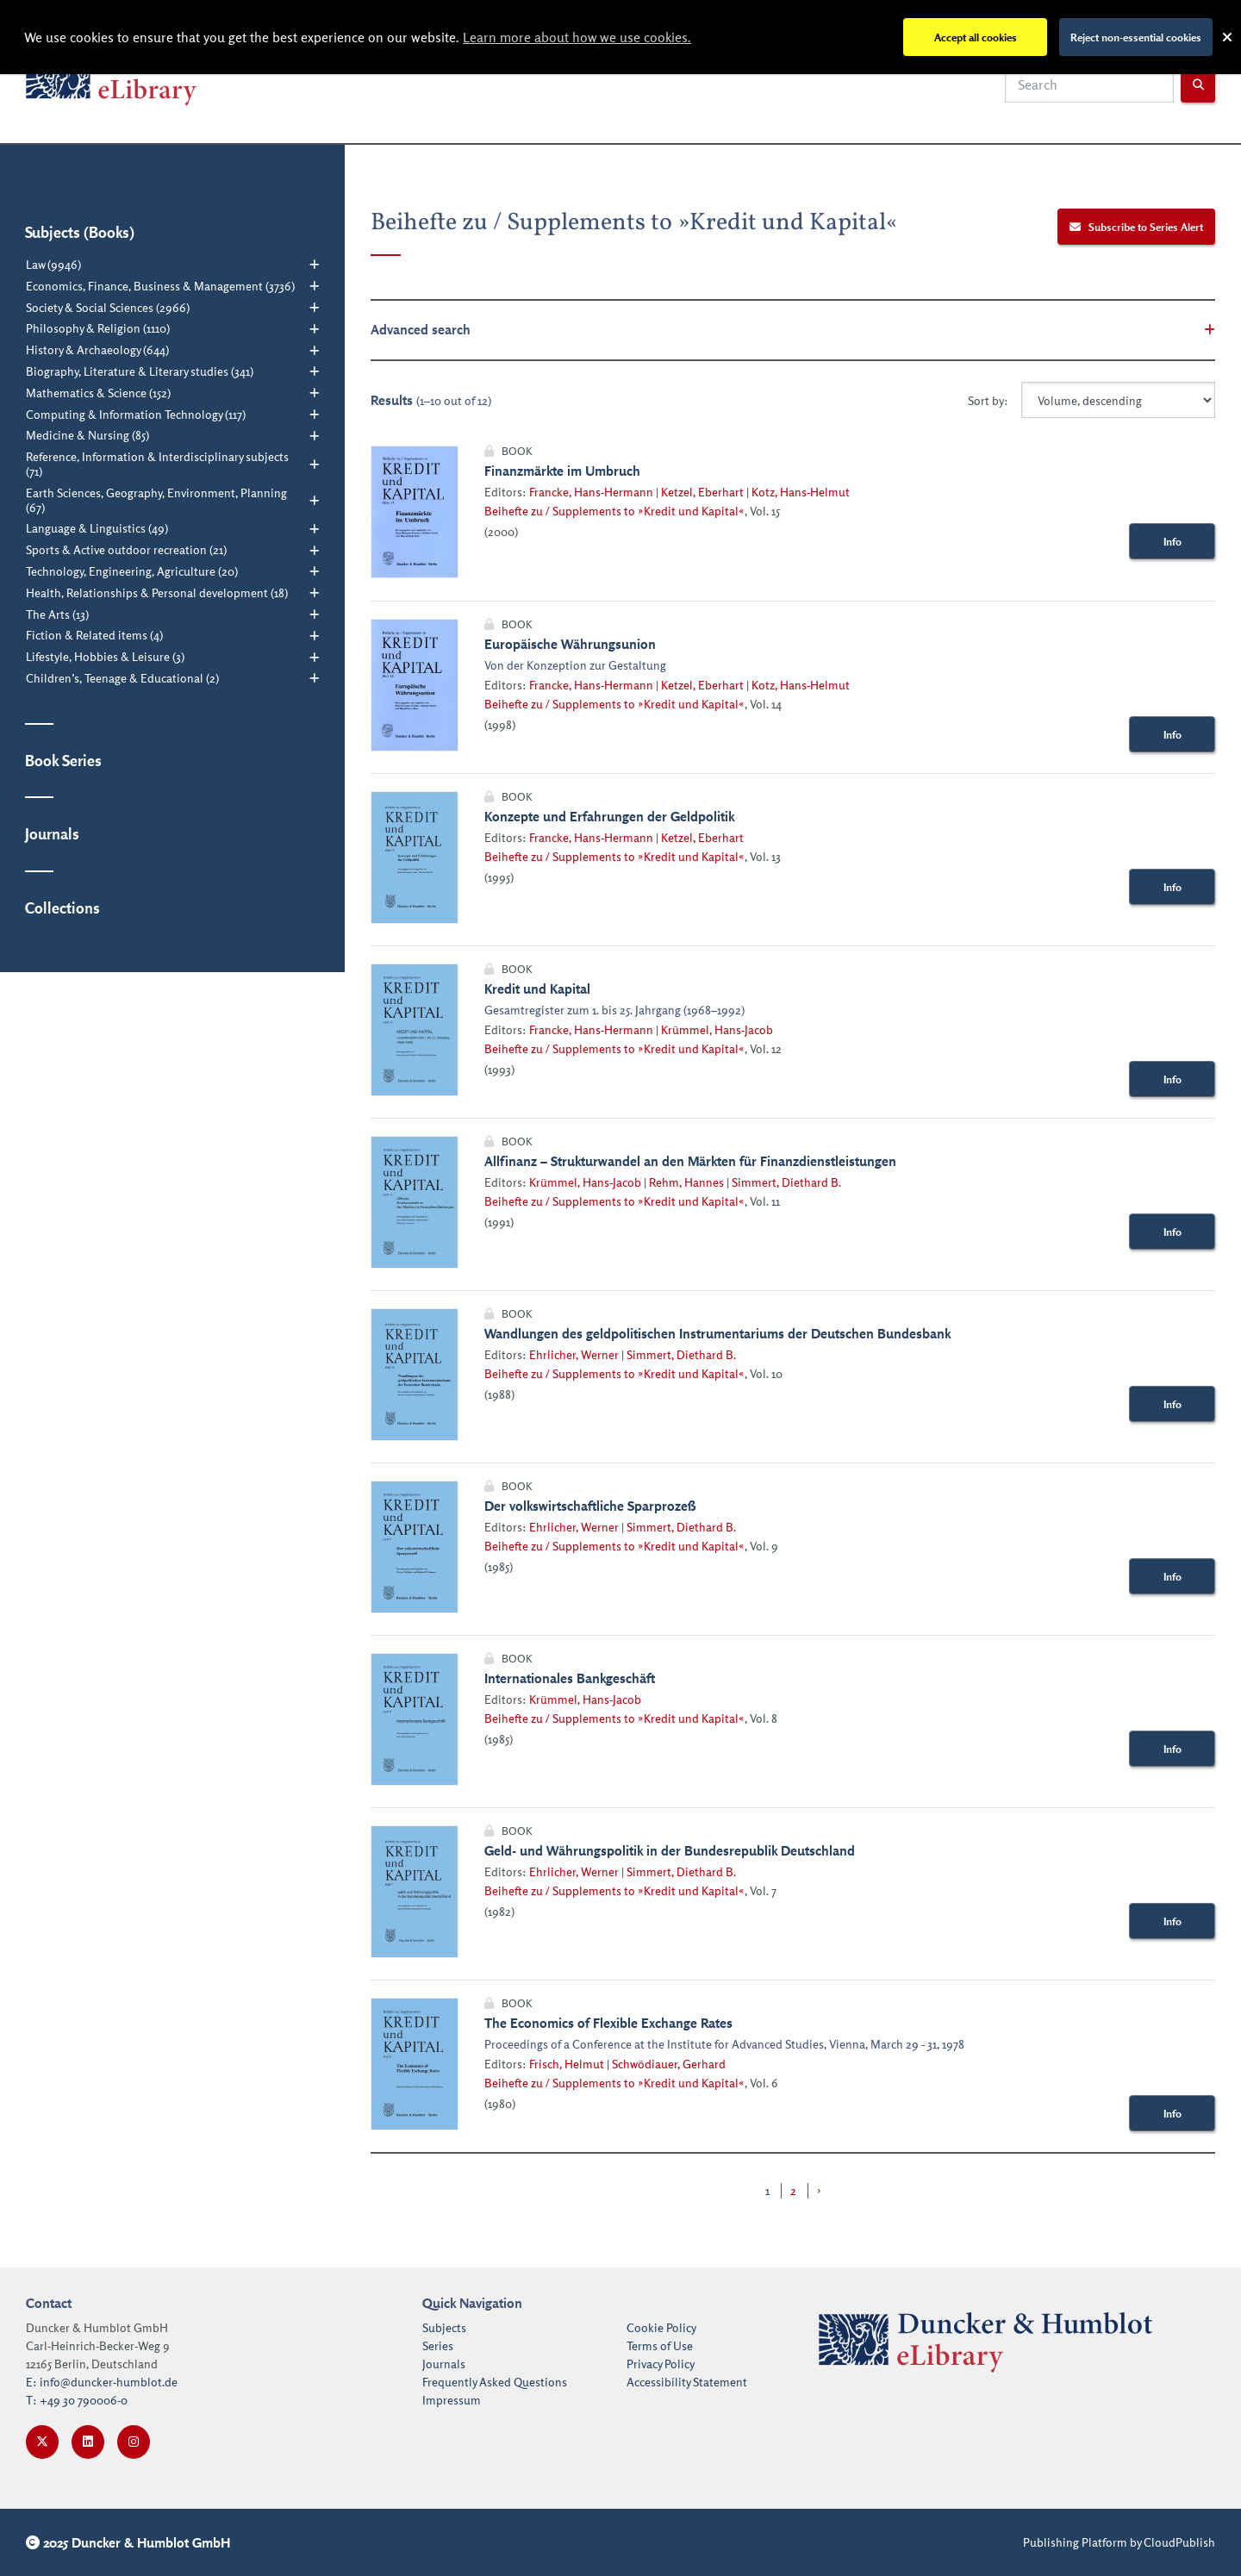 Image resolution: width=1241 pixels, height=2576 pixels. Describe the element at coordinates (562, 470) in the screenshot. I see `Finanzmärkte im Umbruch` at that location.